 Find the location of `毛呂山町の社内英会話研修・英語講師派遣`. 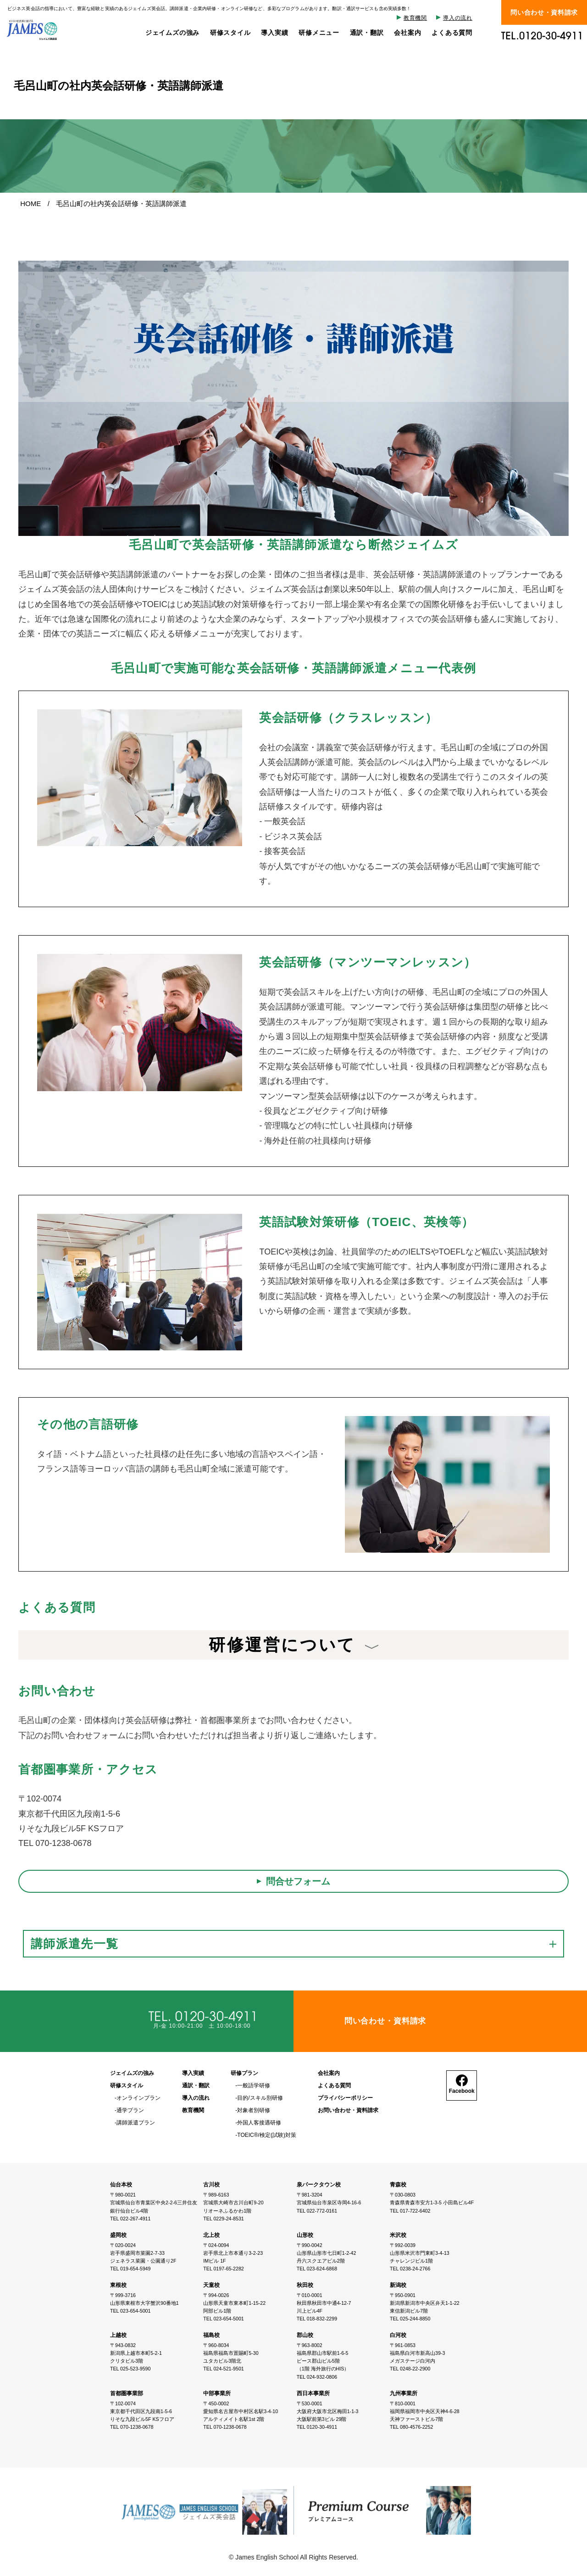

毛呂山町の社内英会話研修・英語講師派遣 is located at coordinates (121, 203).